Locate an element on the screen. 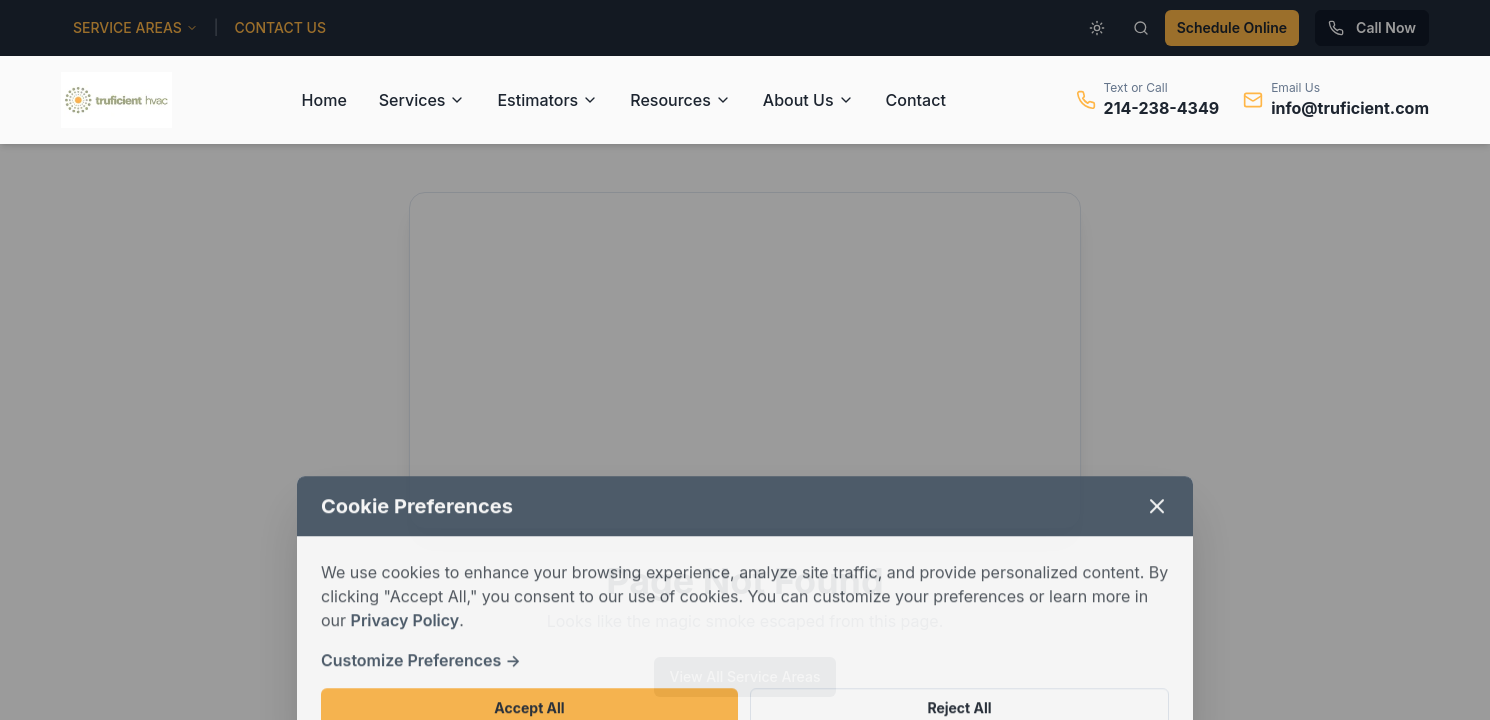 The width and height of the screenshot is (1490, 720). Contact is located at coordinates (916, 100).